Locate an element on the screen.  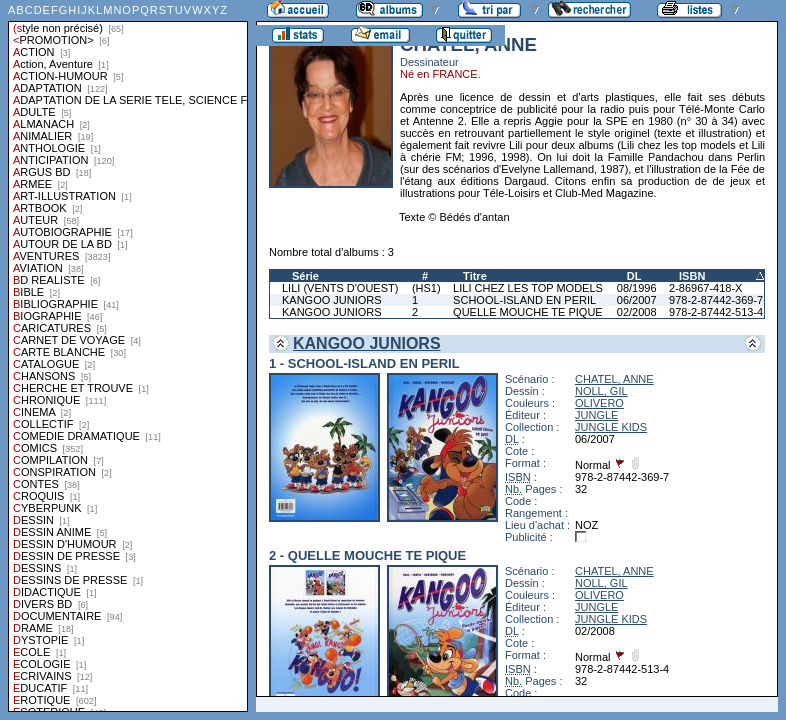
OLIVERO is located at coordinates (599, 403).